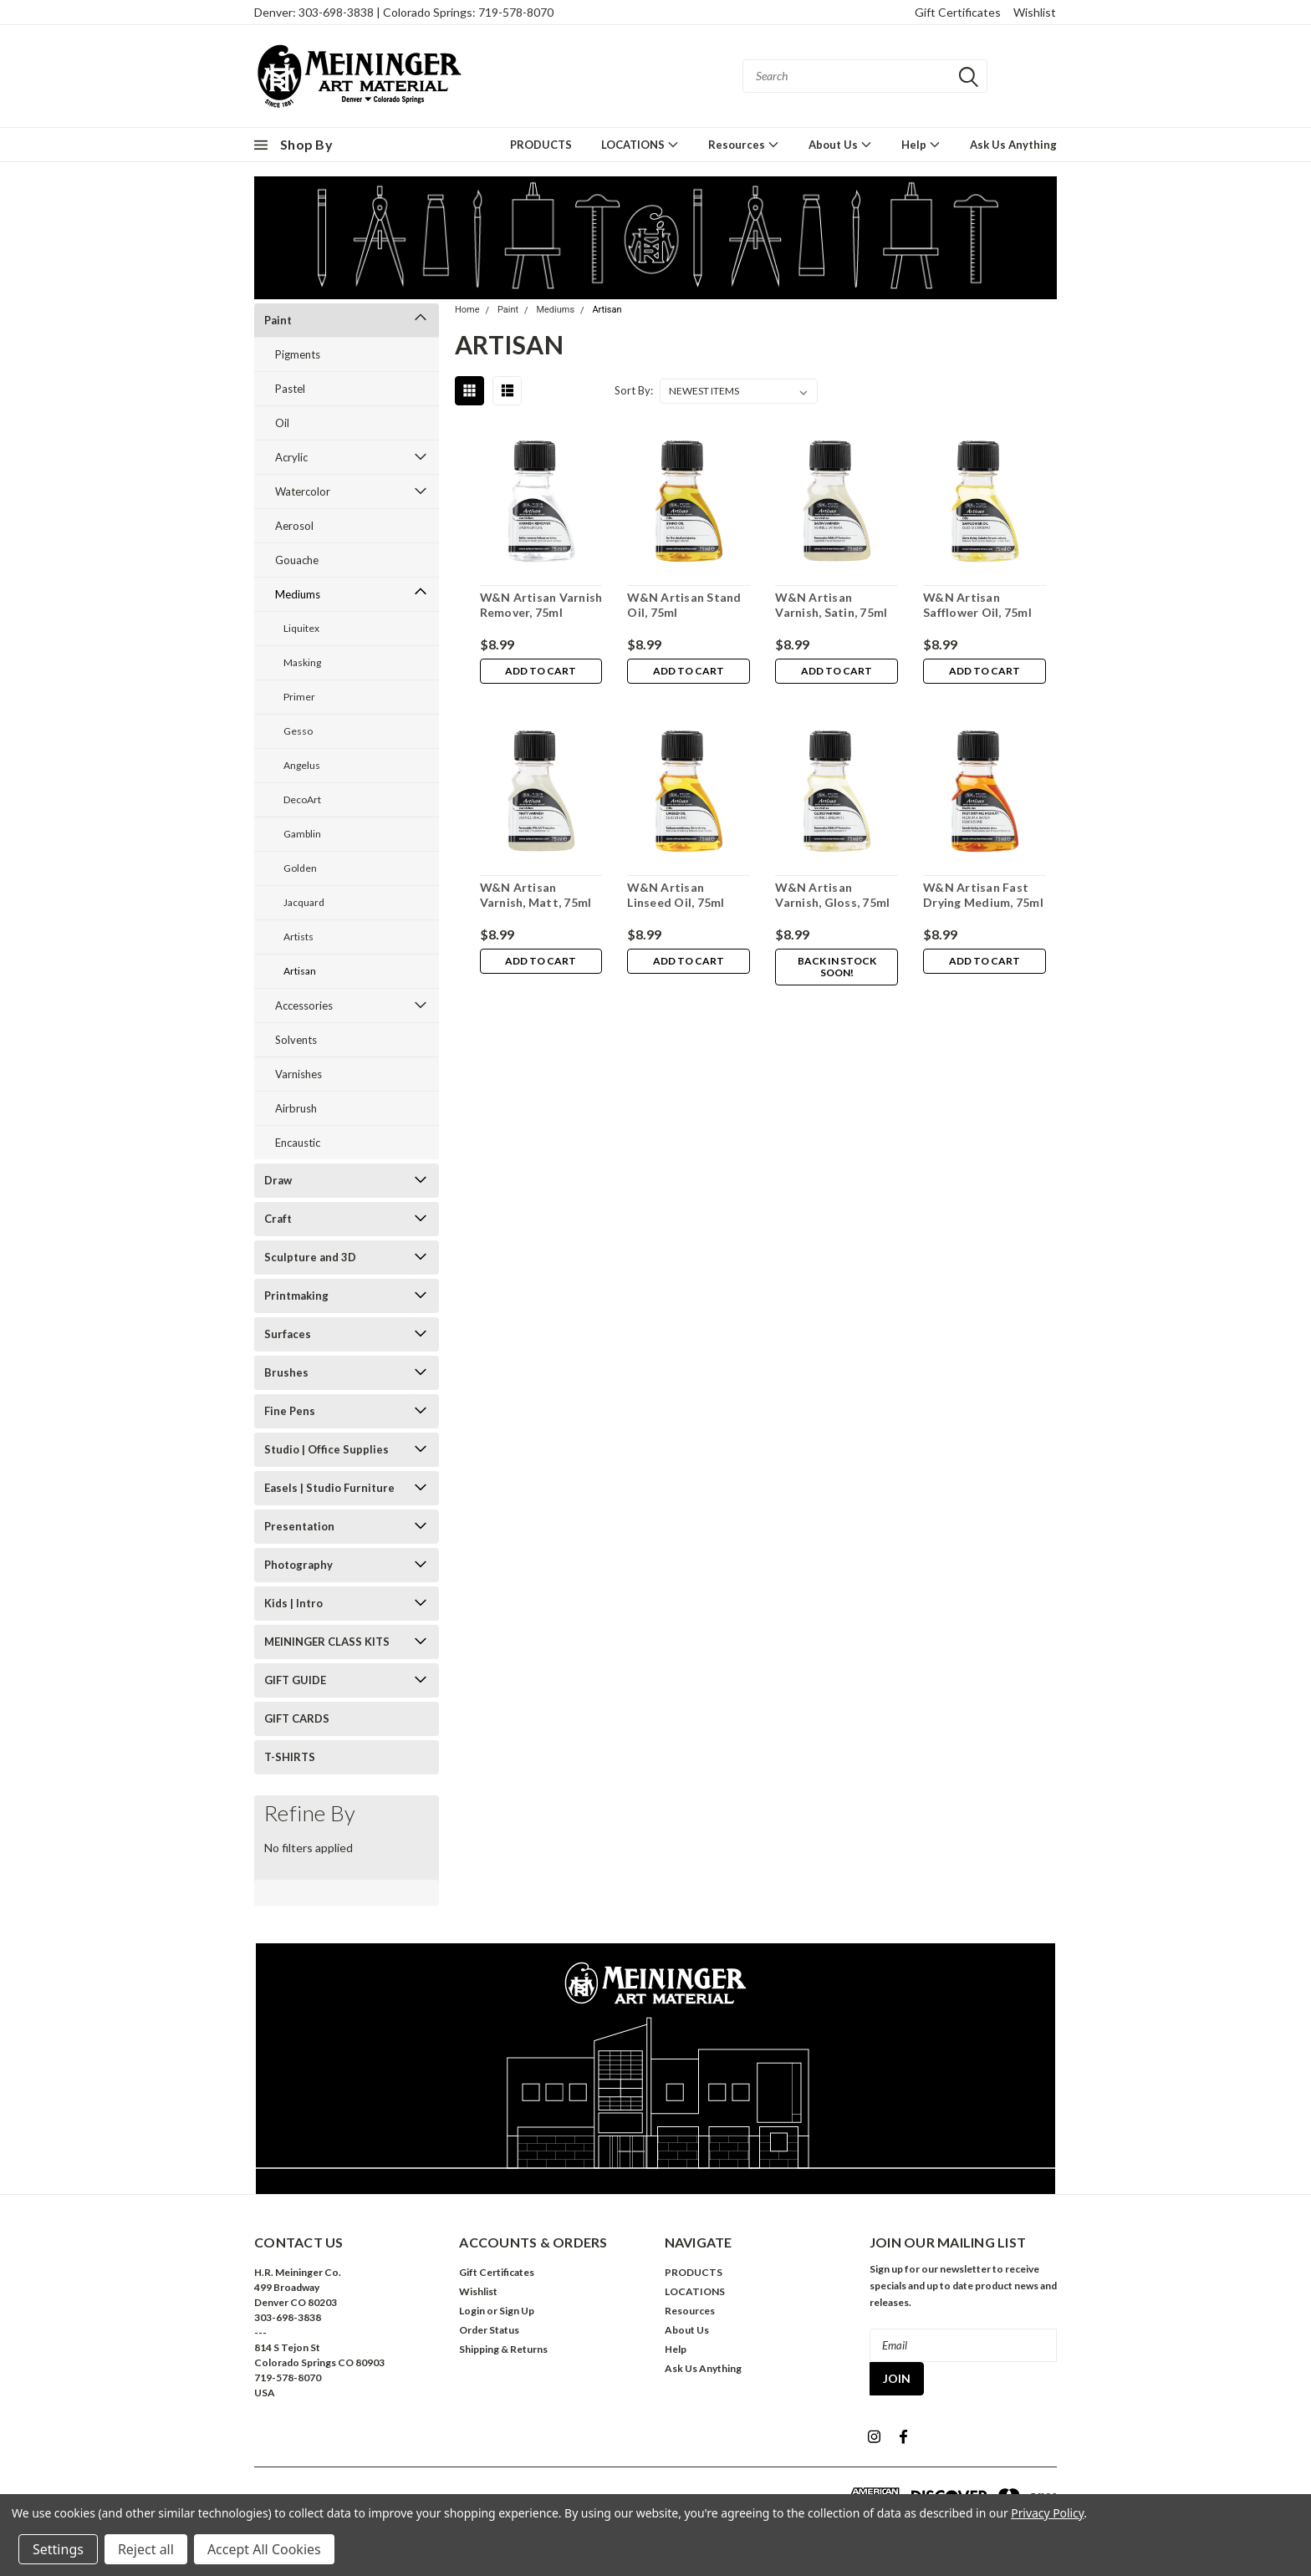 This screenshot has height=2576, width=1311. Describe the element at coordinates (264, 2549) in the screenshot. I see `Accept All Cookies` at that location.